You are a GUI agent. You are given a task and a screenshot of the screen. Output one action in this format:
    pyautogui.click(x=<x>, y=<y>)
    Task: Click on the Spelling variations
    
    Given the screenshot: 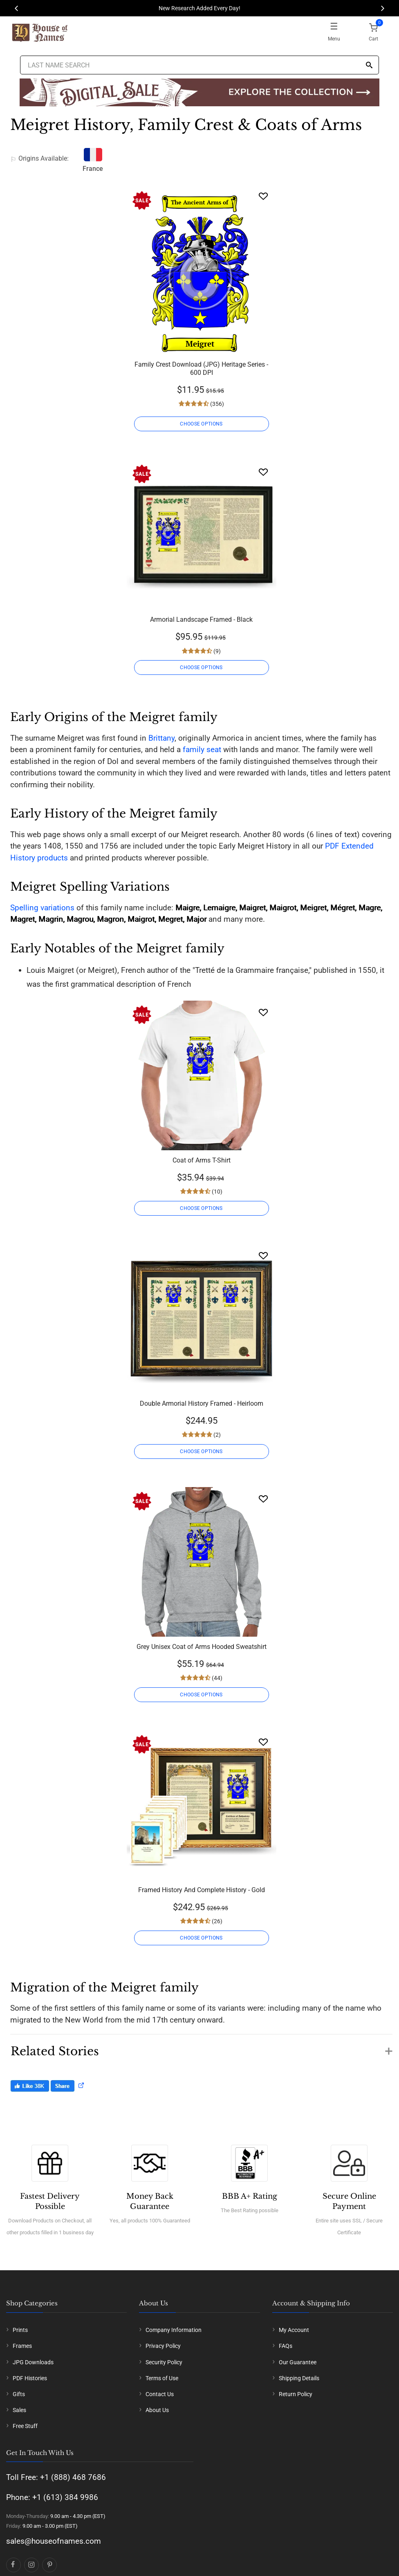 What is the action you would take?
    pyautogui.click(x=42, y=907)
    